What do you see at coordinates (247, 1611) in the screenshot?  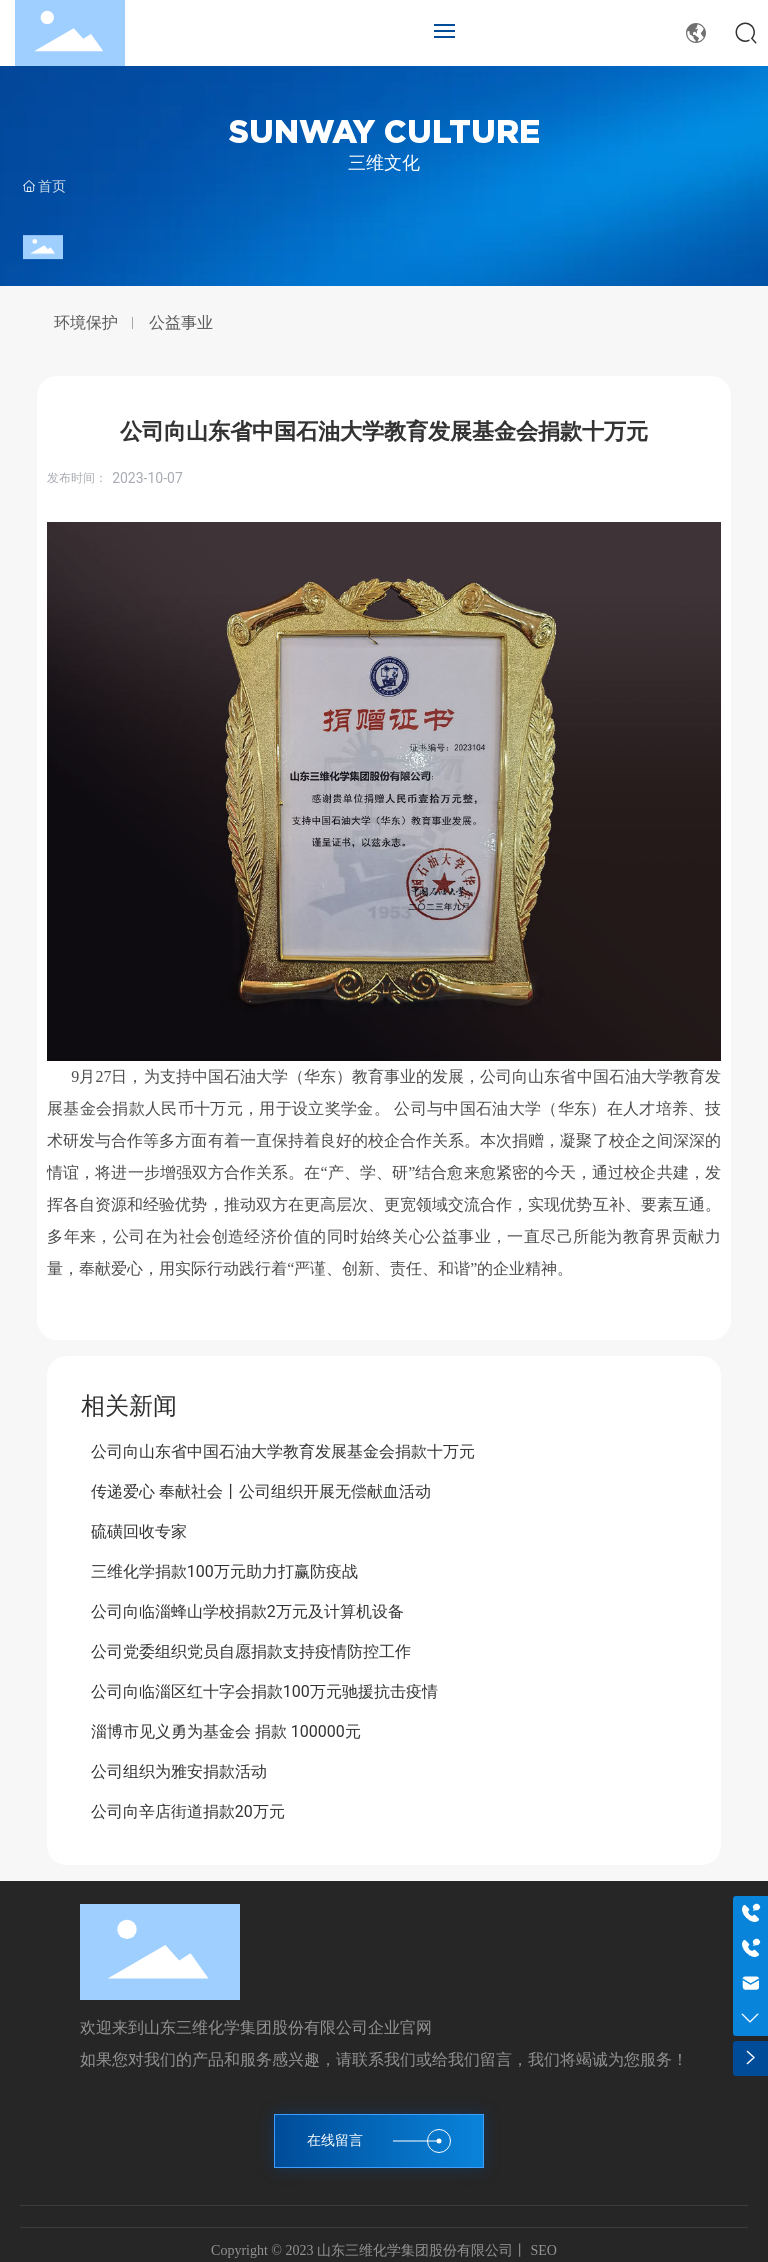 I see `公司向临淄蜂山学校捐款2万元及计算机设备` at bounding box center [247, 1611].